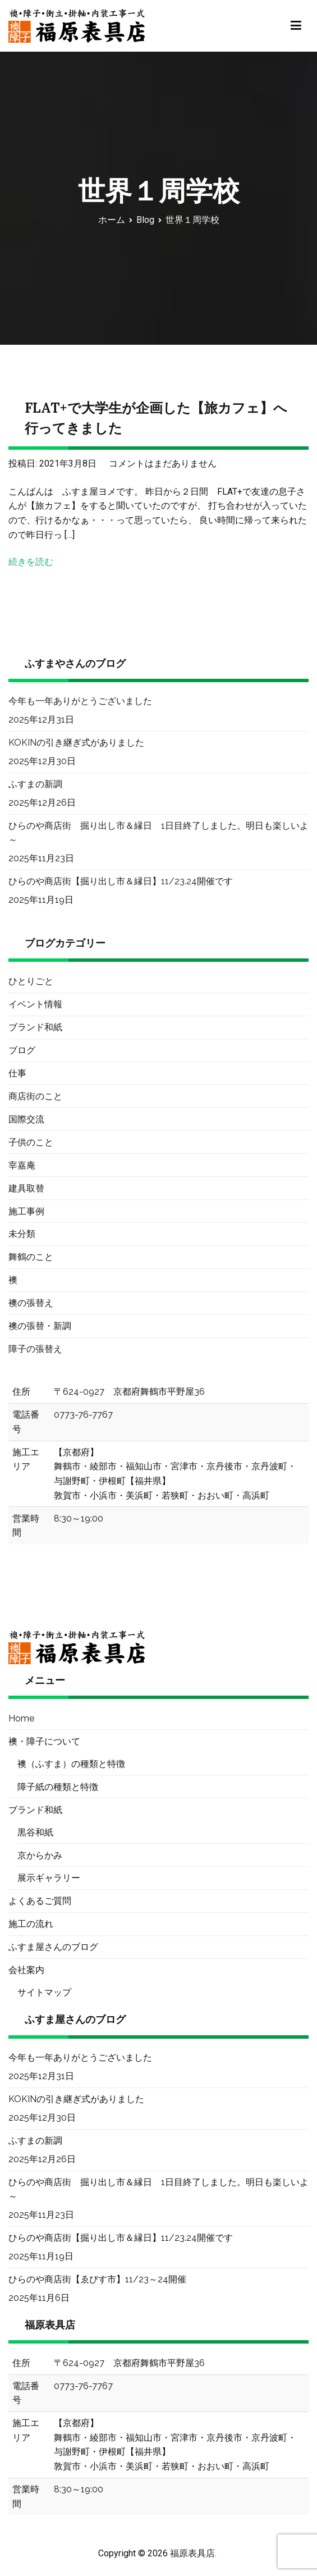 This screenshot has width=317, height=2576. Describe the element at coordinates (53, 1947) in the screenshot. I see `ふすま屋さんのブログ` at that location.